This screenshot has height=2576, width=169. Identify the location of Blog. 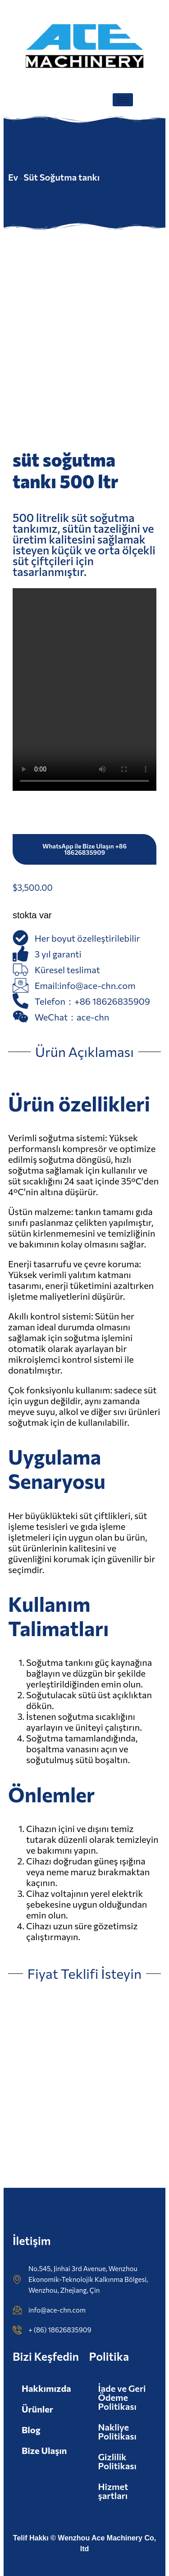
(31, 2429).